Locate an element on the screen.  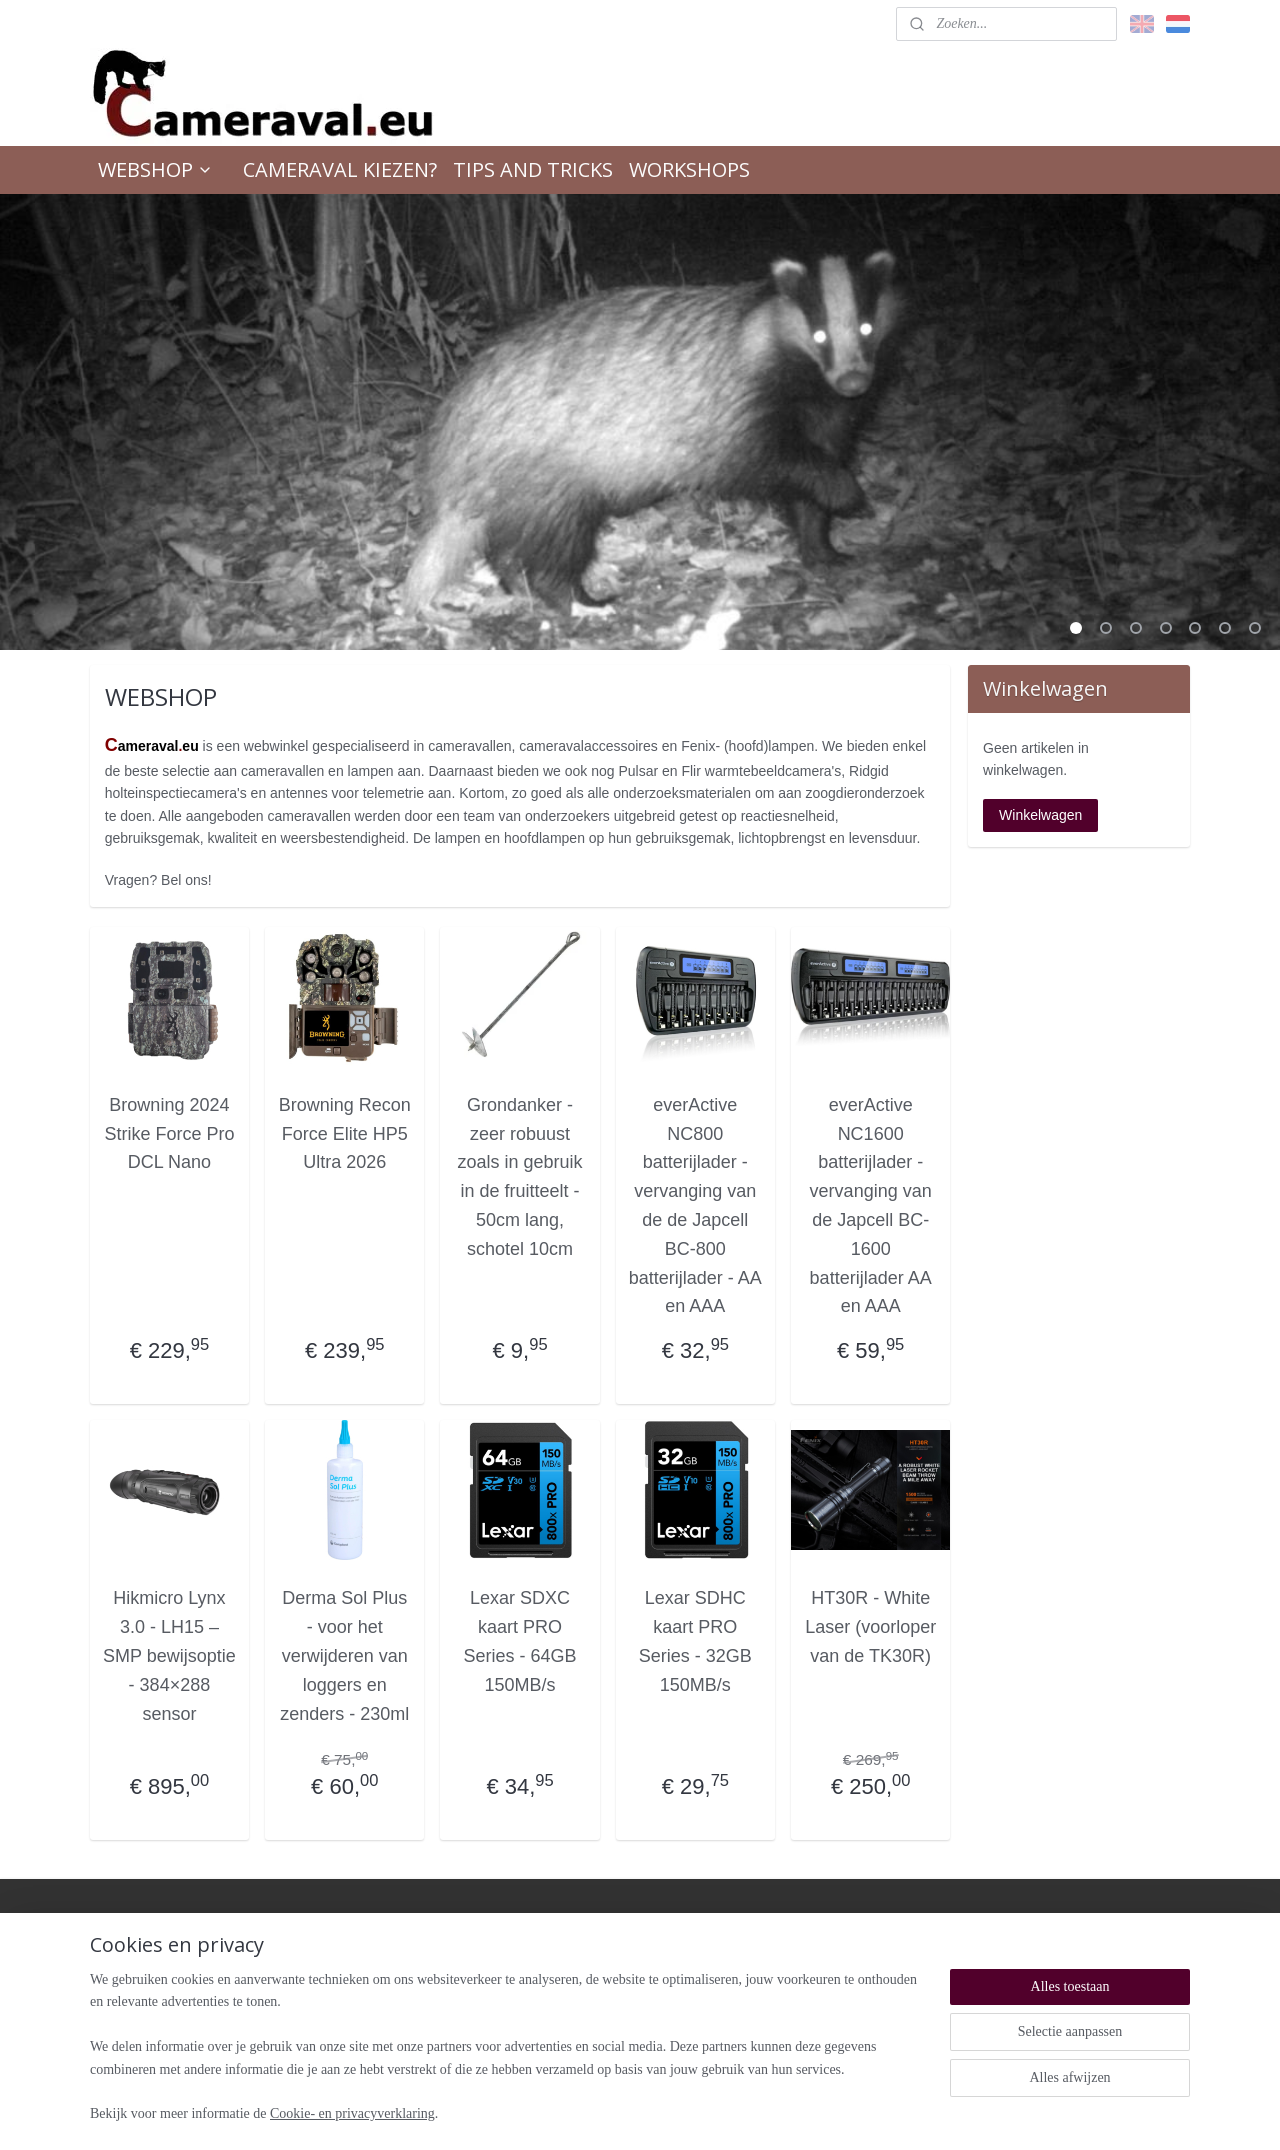
CAMERAVAL KIEZEN? is located at coordinates (340, 169).